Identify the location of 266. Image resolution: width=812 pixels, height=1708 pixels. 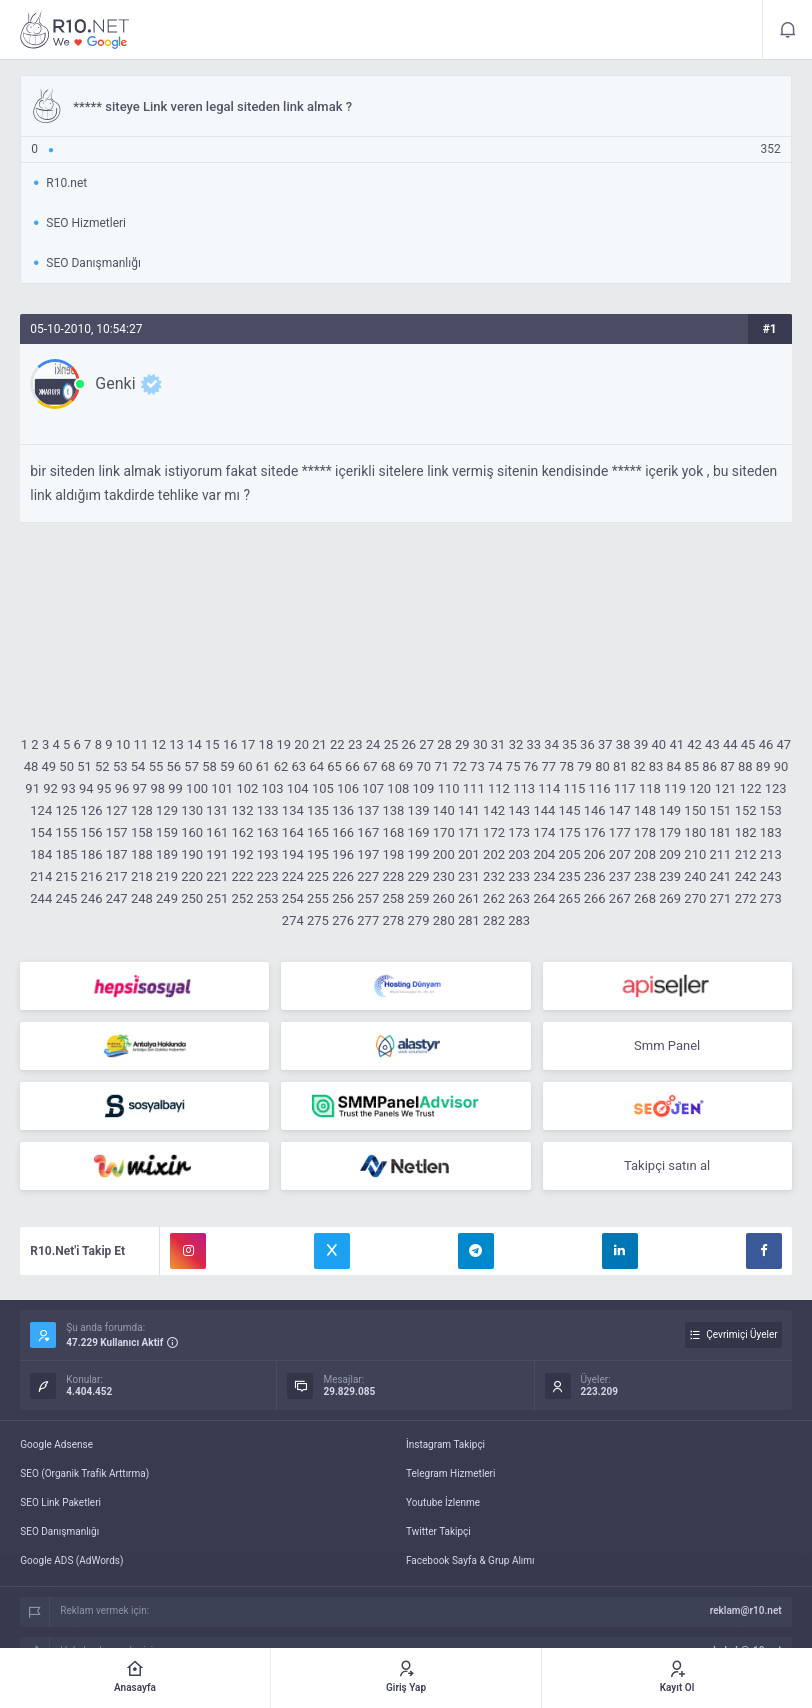
(595, 898).